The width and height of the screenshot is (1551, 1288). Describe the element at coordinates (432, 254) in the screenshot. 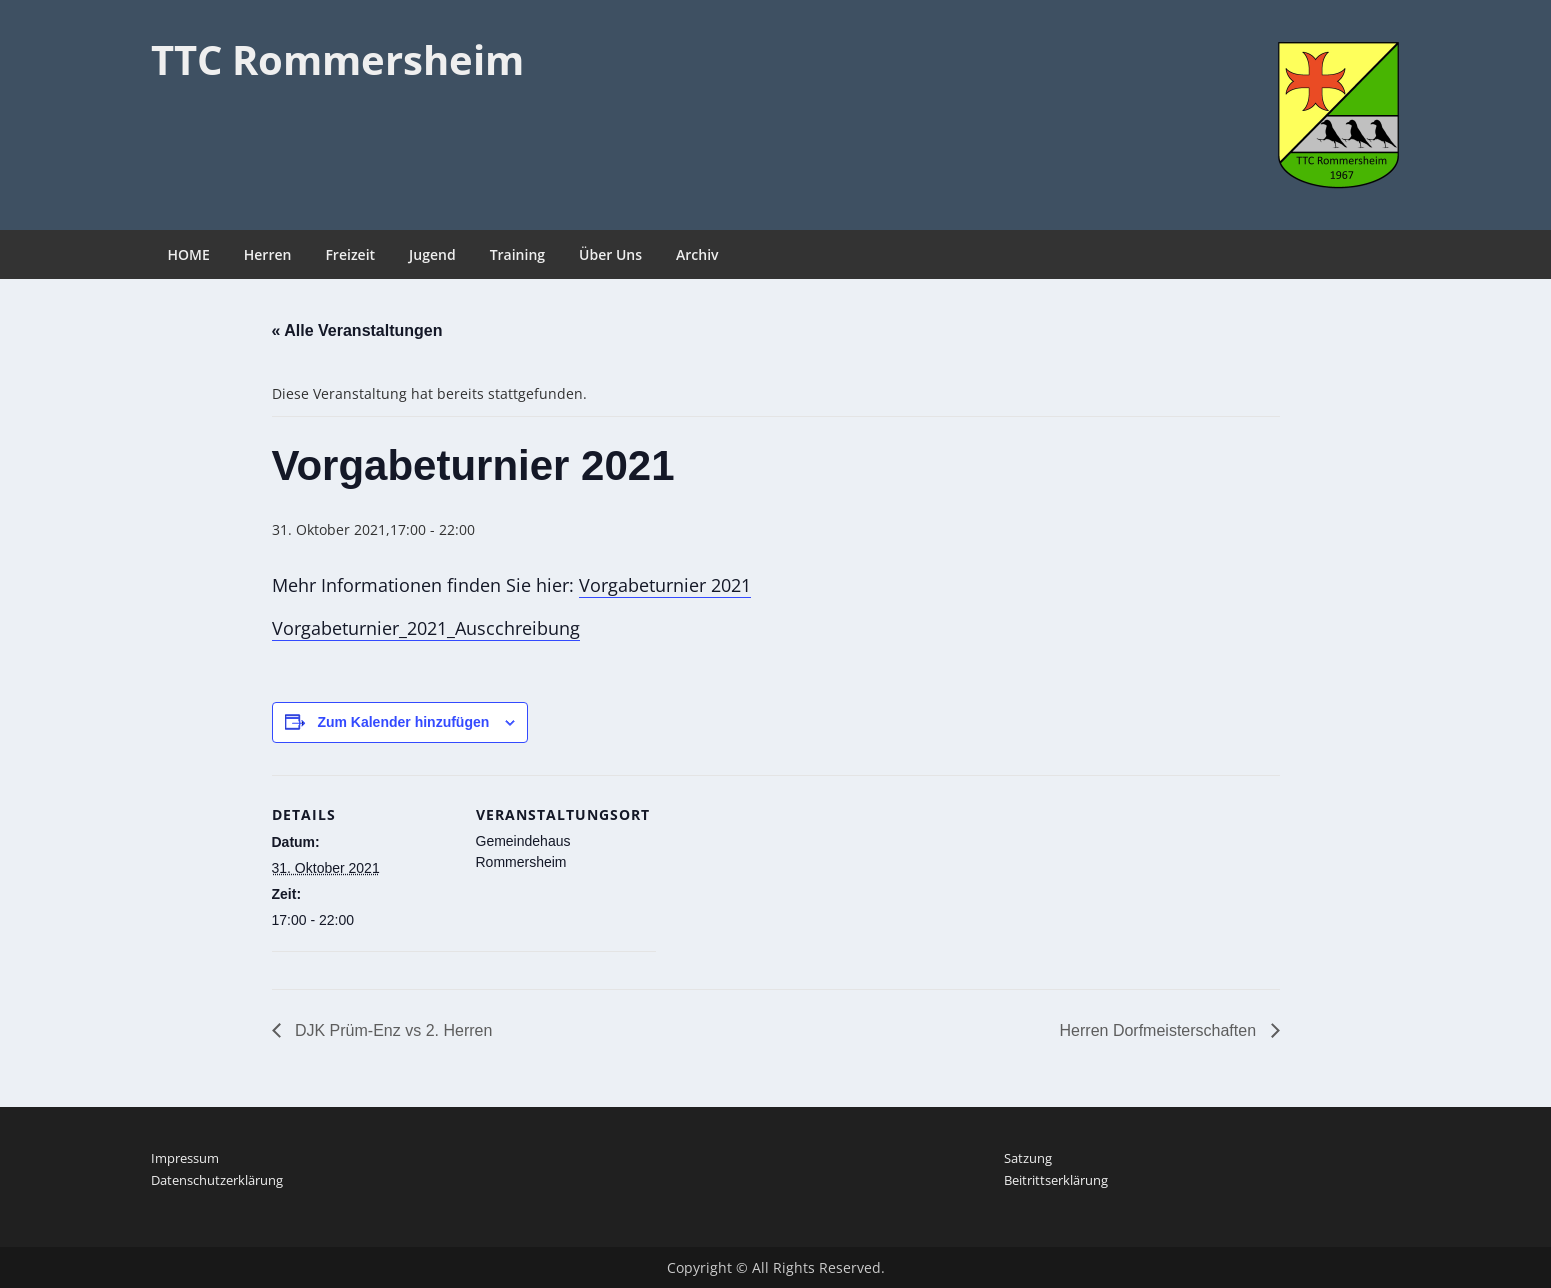

I see `Jugend` at that location.